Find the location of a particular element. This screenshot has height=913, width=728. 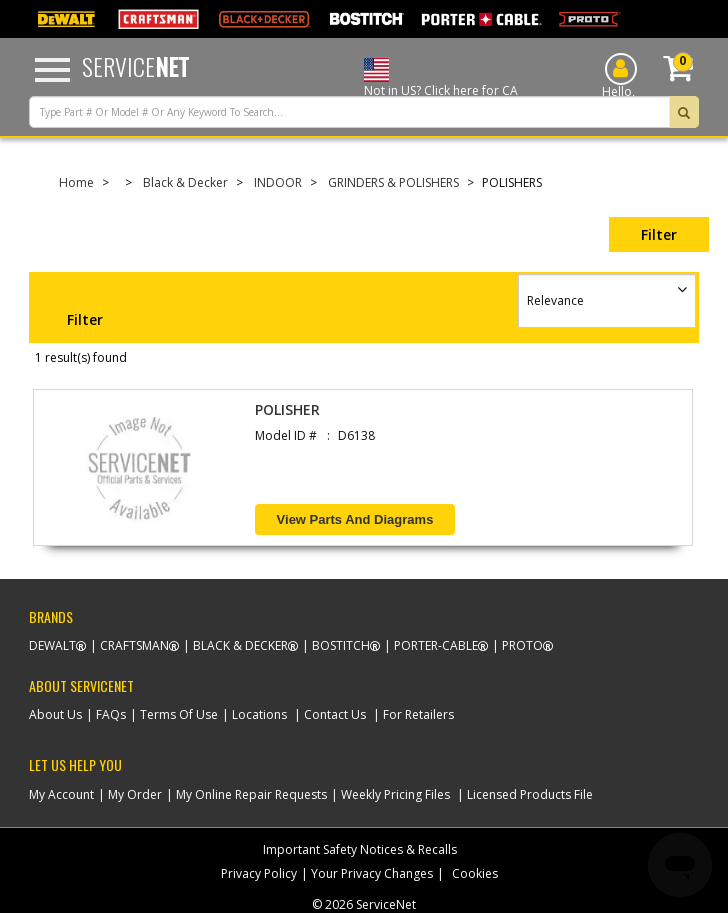

View Parts and Diagrams is located at coordinates (355, 519).